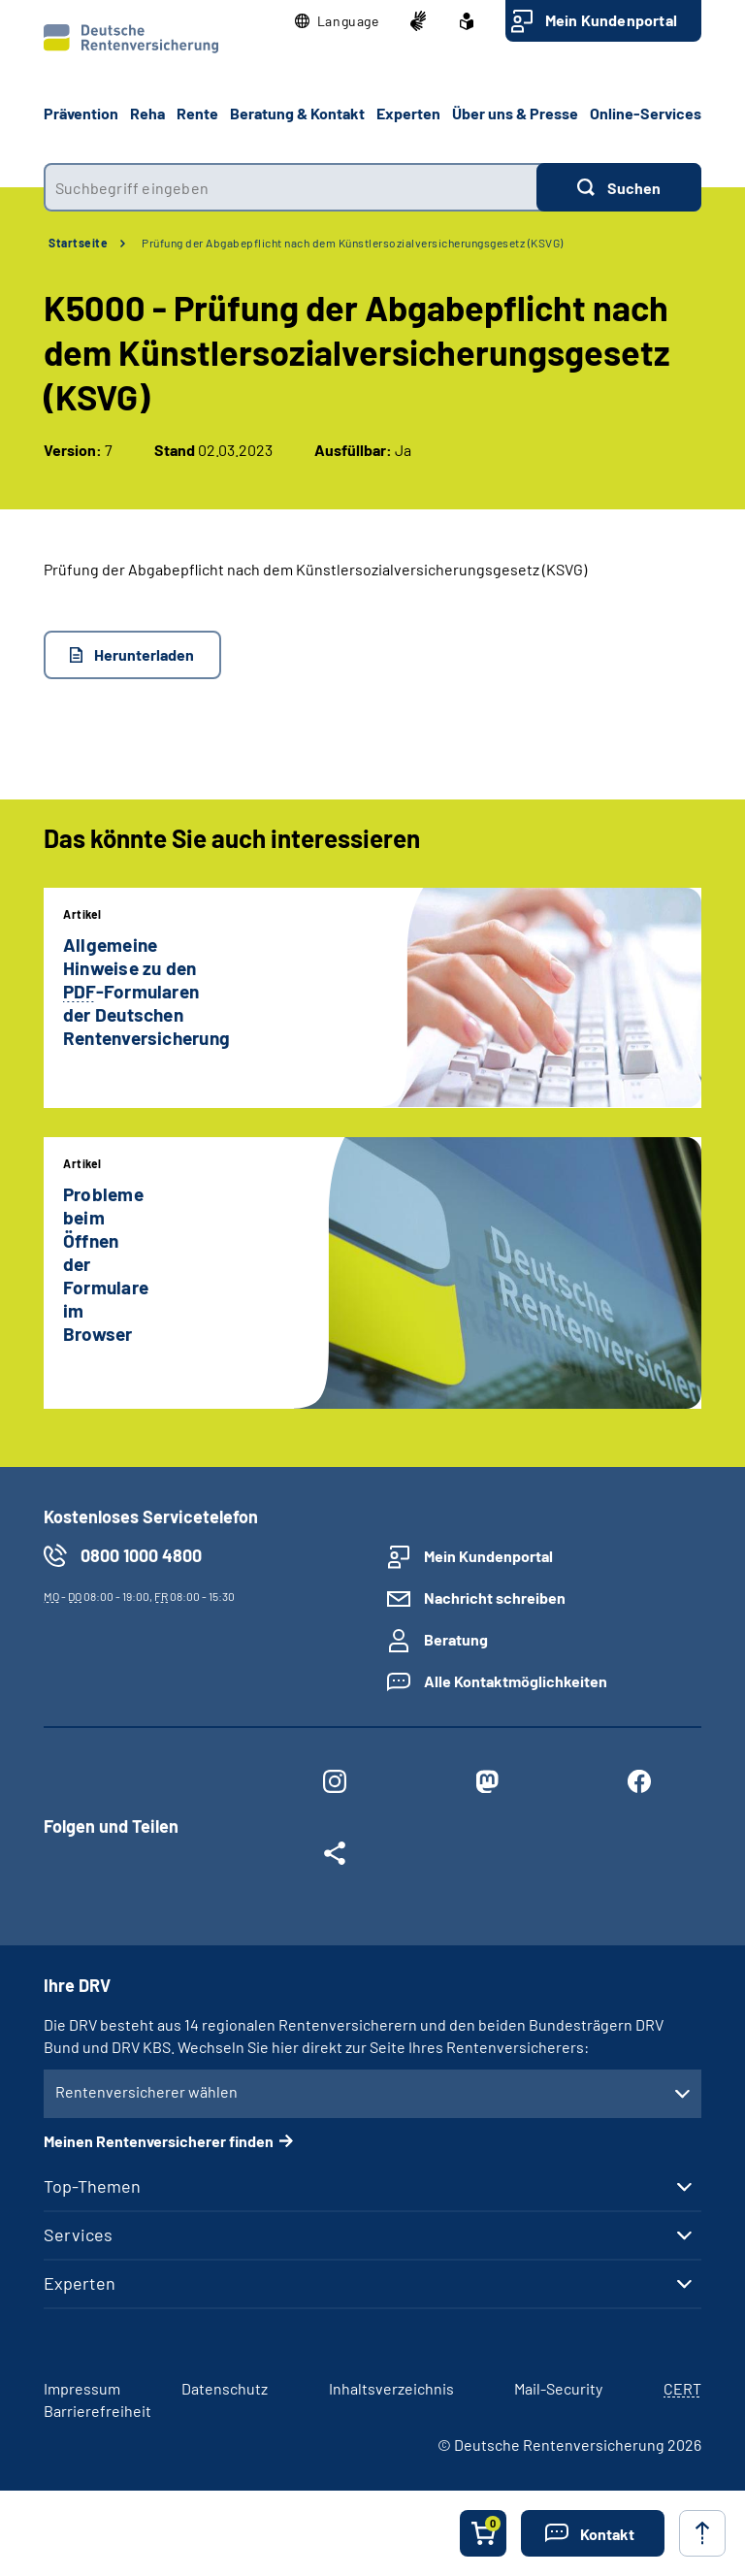  I want to click on Experten [button], so click(408, 113).